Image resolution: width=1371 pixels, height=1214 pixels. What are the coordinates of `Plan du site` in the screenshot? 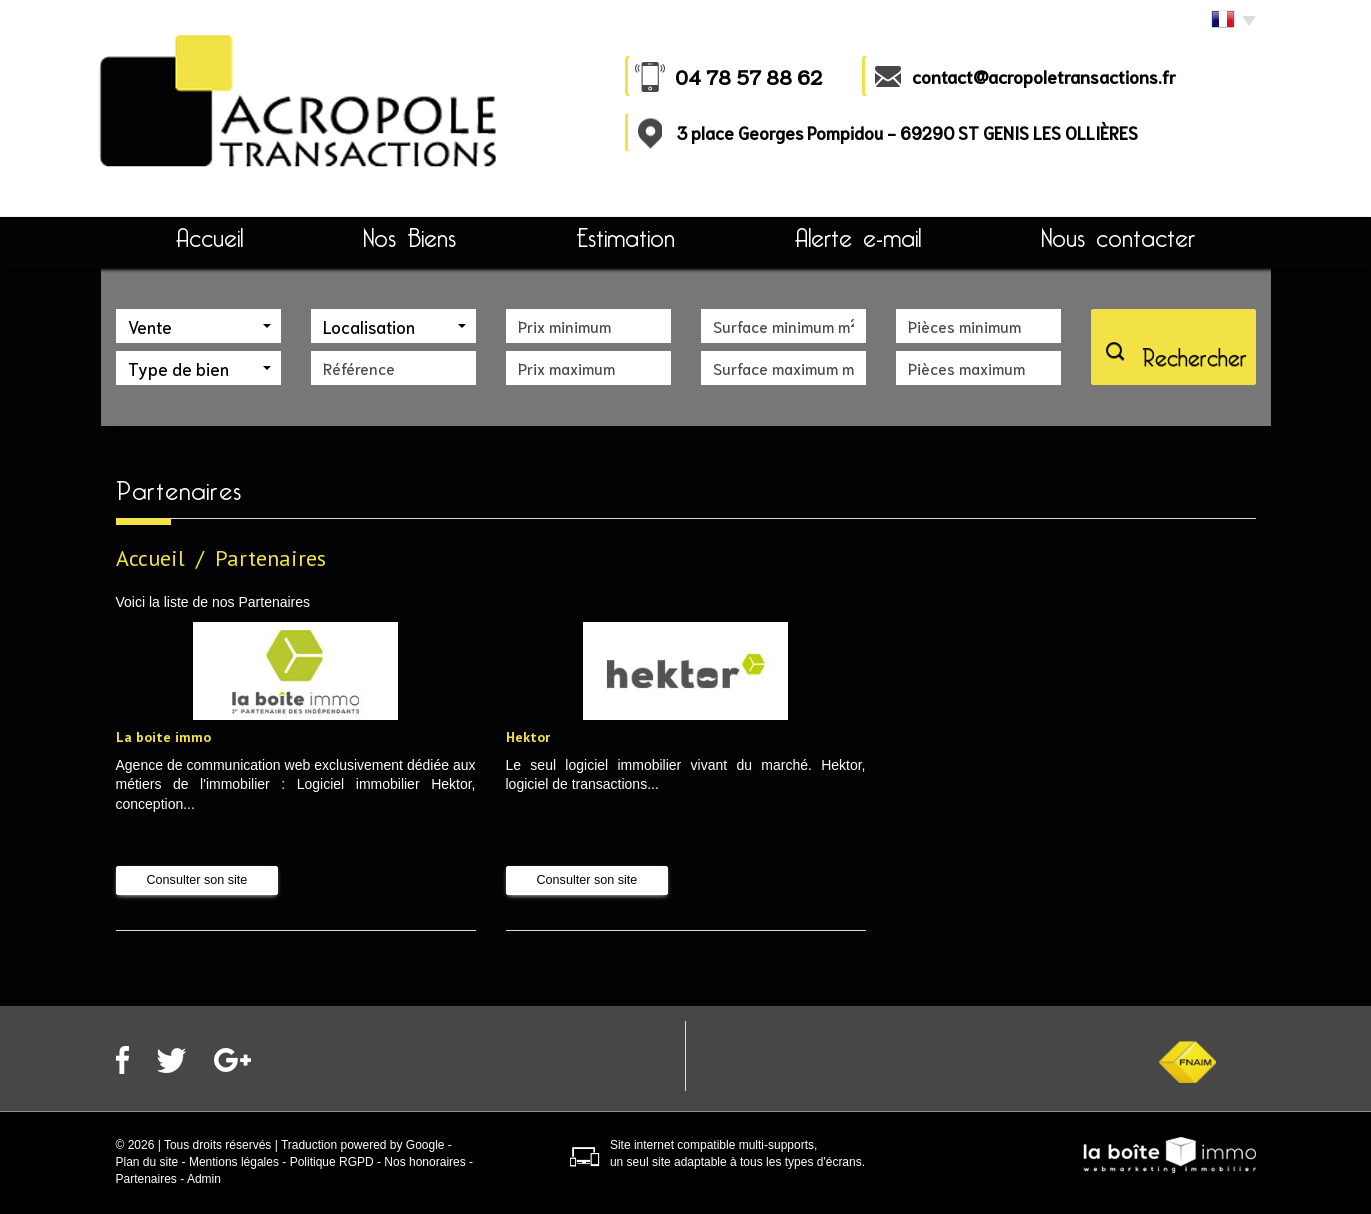 It's located at (147, 1162).